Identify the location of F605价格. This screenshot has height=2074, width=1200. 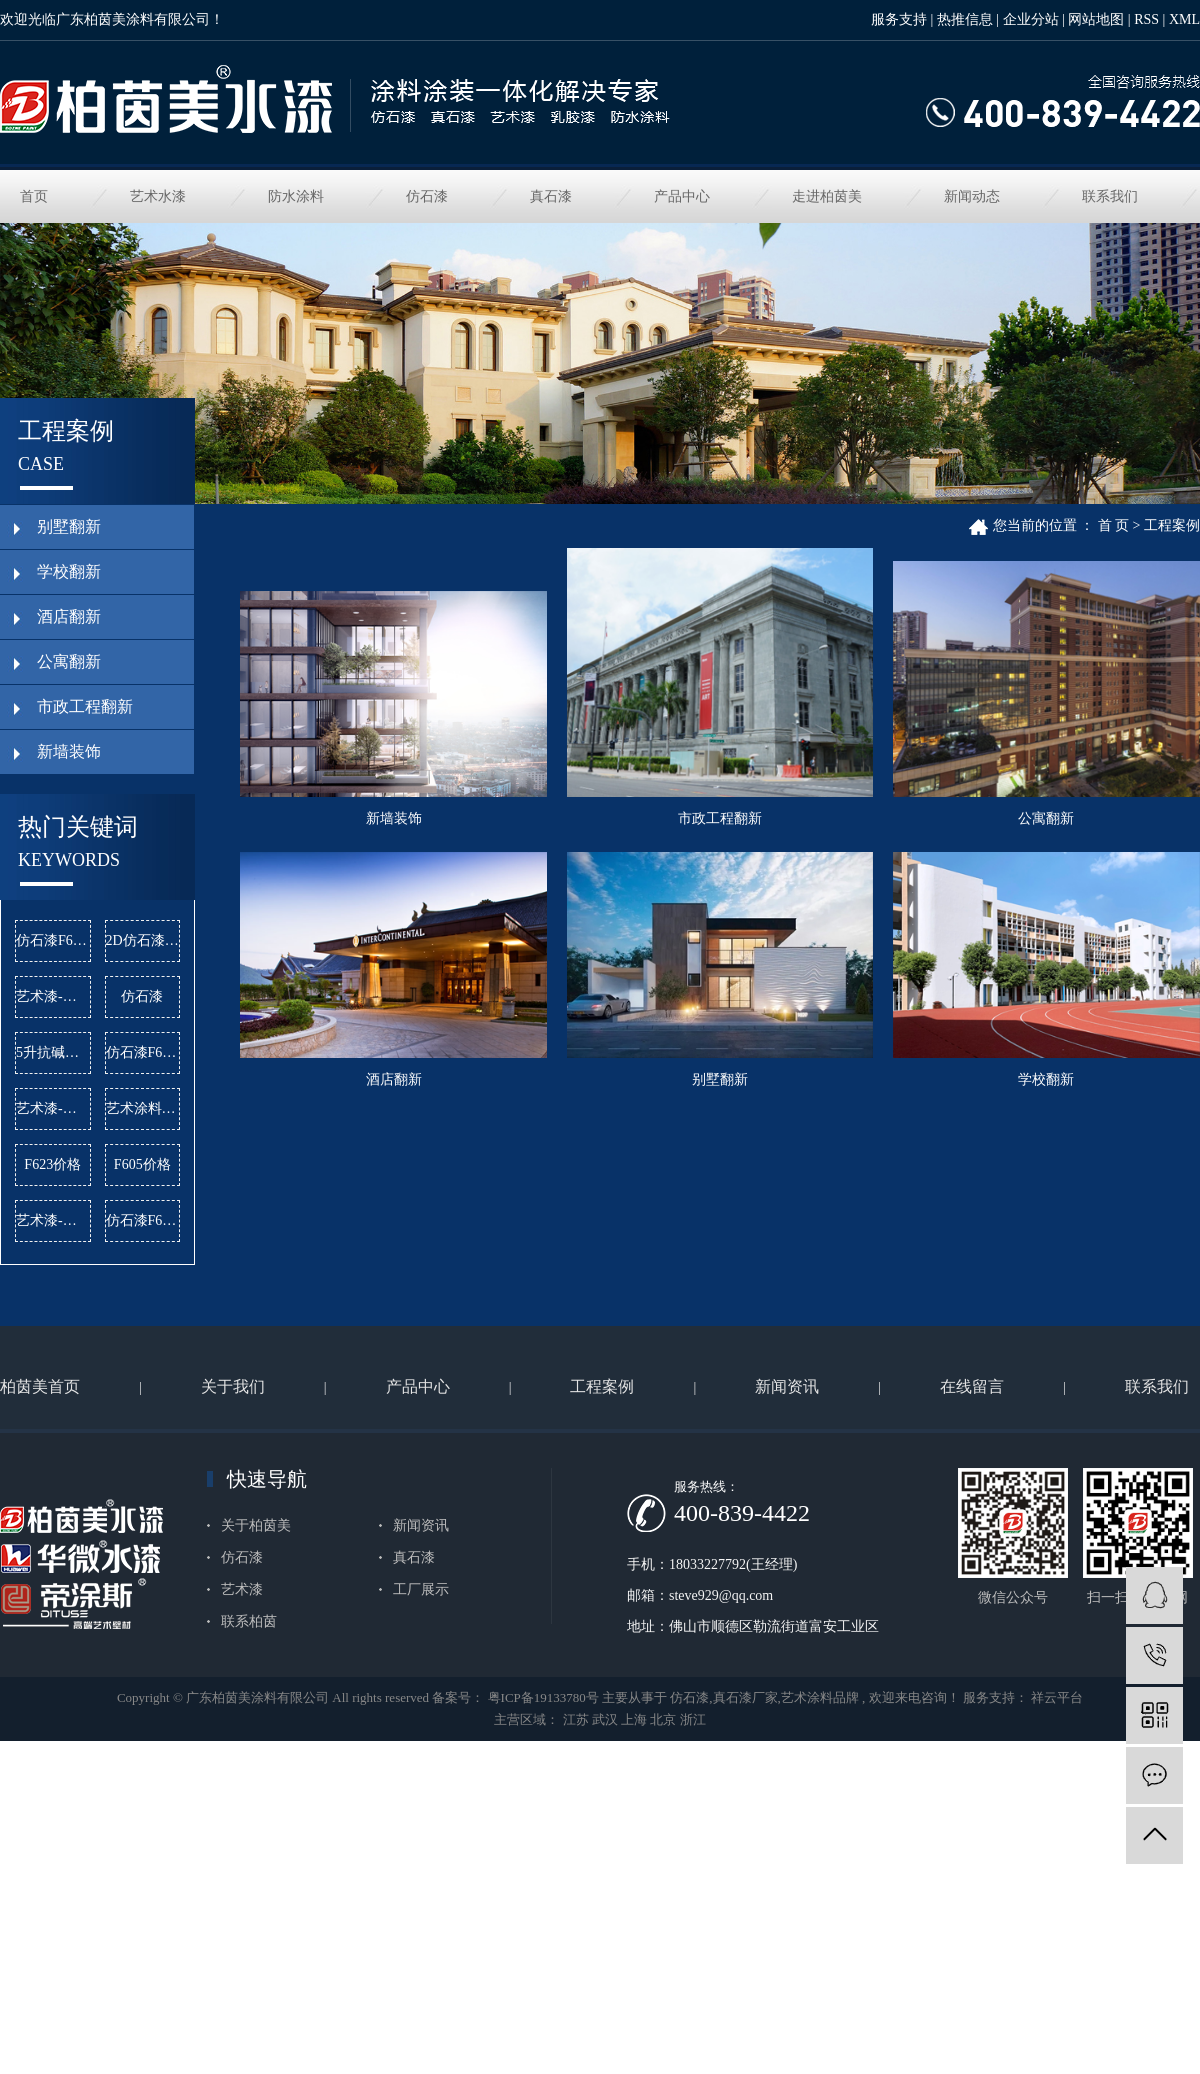
(142, 1164).